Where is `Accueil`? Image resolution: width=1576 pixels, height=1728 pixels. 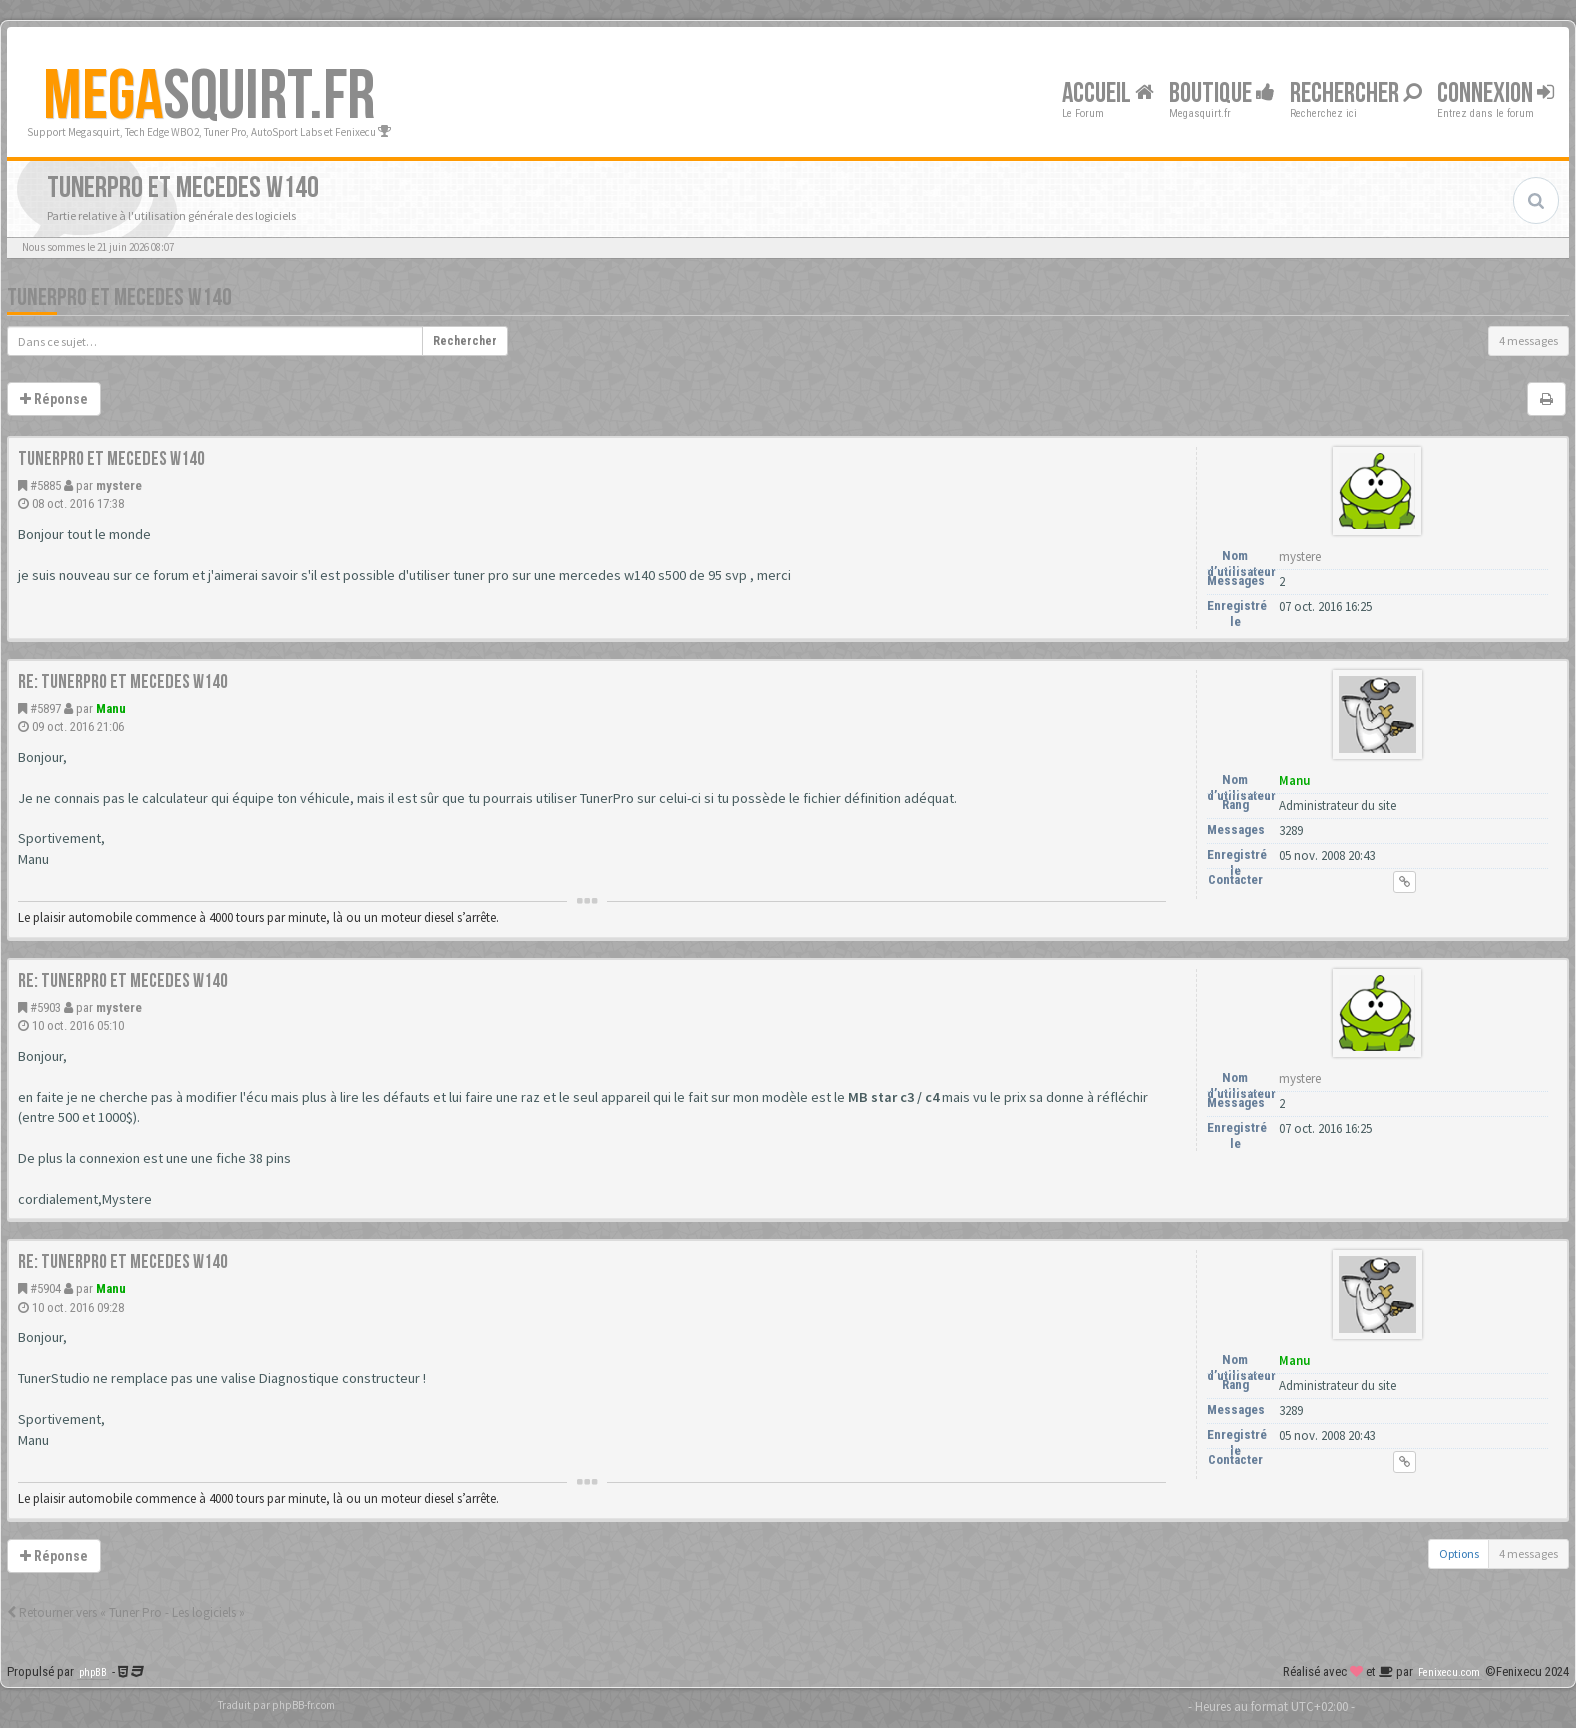 Accueil is located at coordinates (1108, 93).